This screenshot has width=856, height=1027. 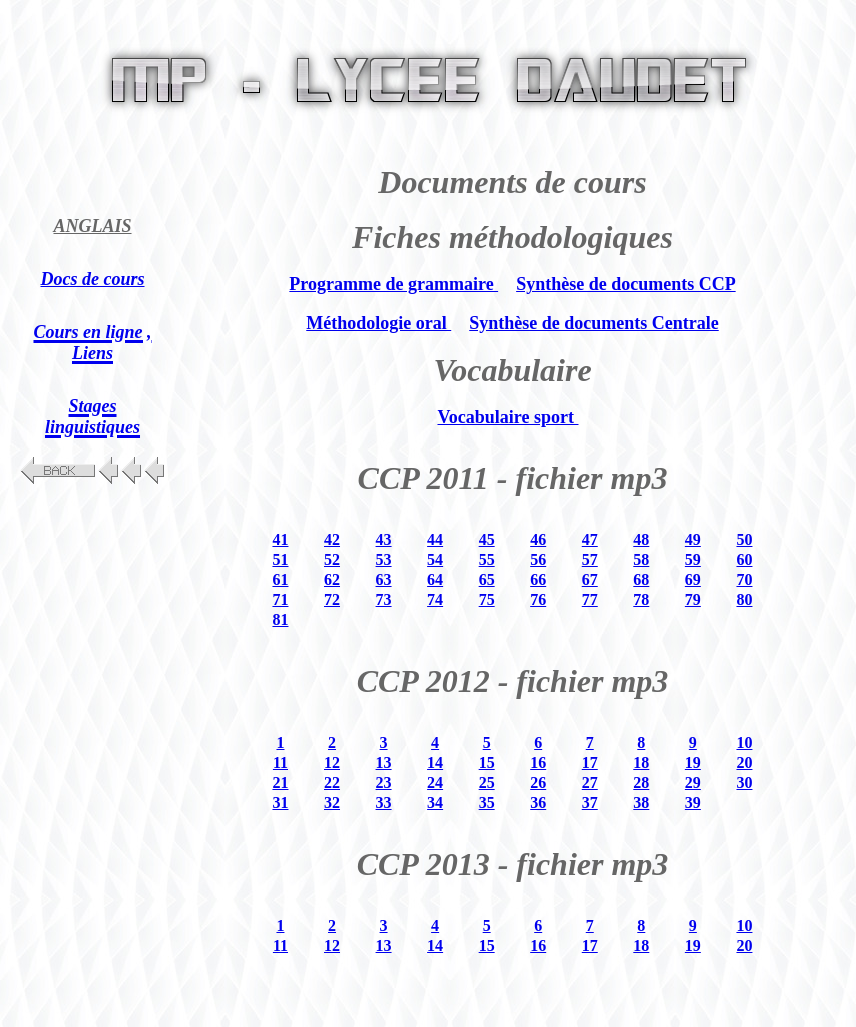 What do you see at coordinates (280, 619) in the screenshot?
I see `81` at bounding box center [280, 619].